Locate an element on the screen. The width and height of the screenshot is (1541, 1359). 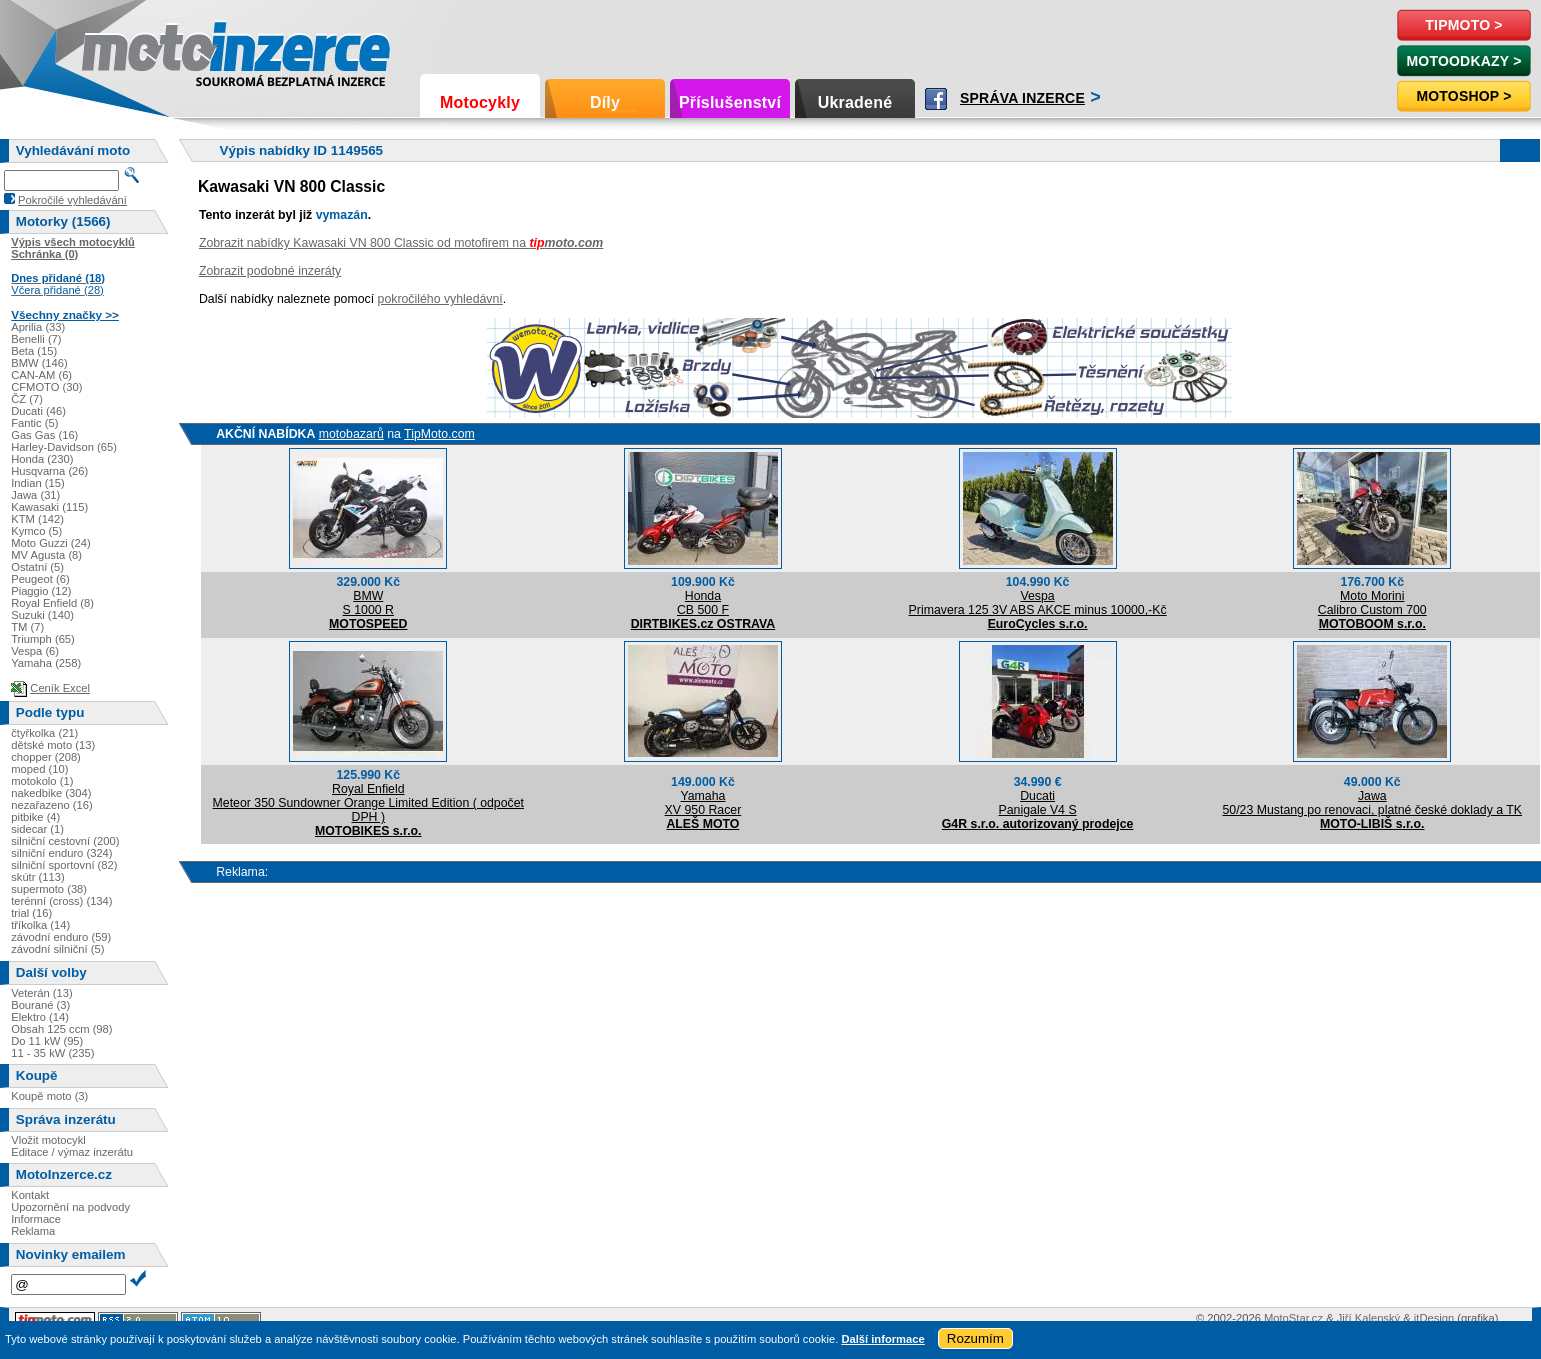
nezařazeno (16) is located at coordinates (51, 805).